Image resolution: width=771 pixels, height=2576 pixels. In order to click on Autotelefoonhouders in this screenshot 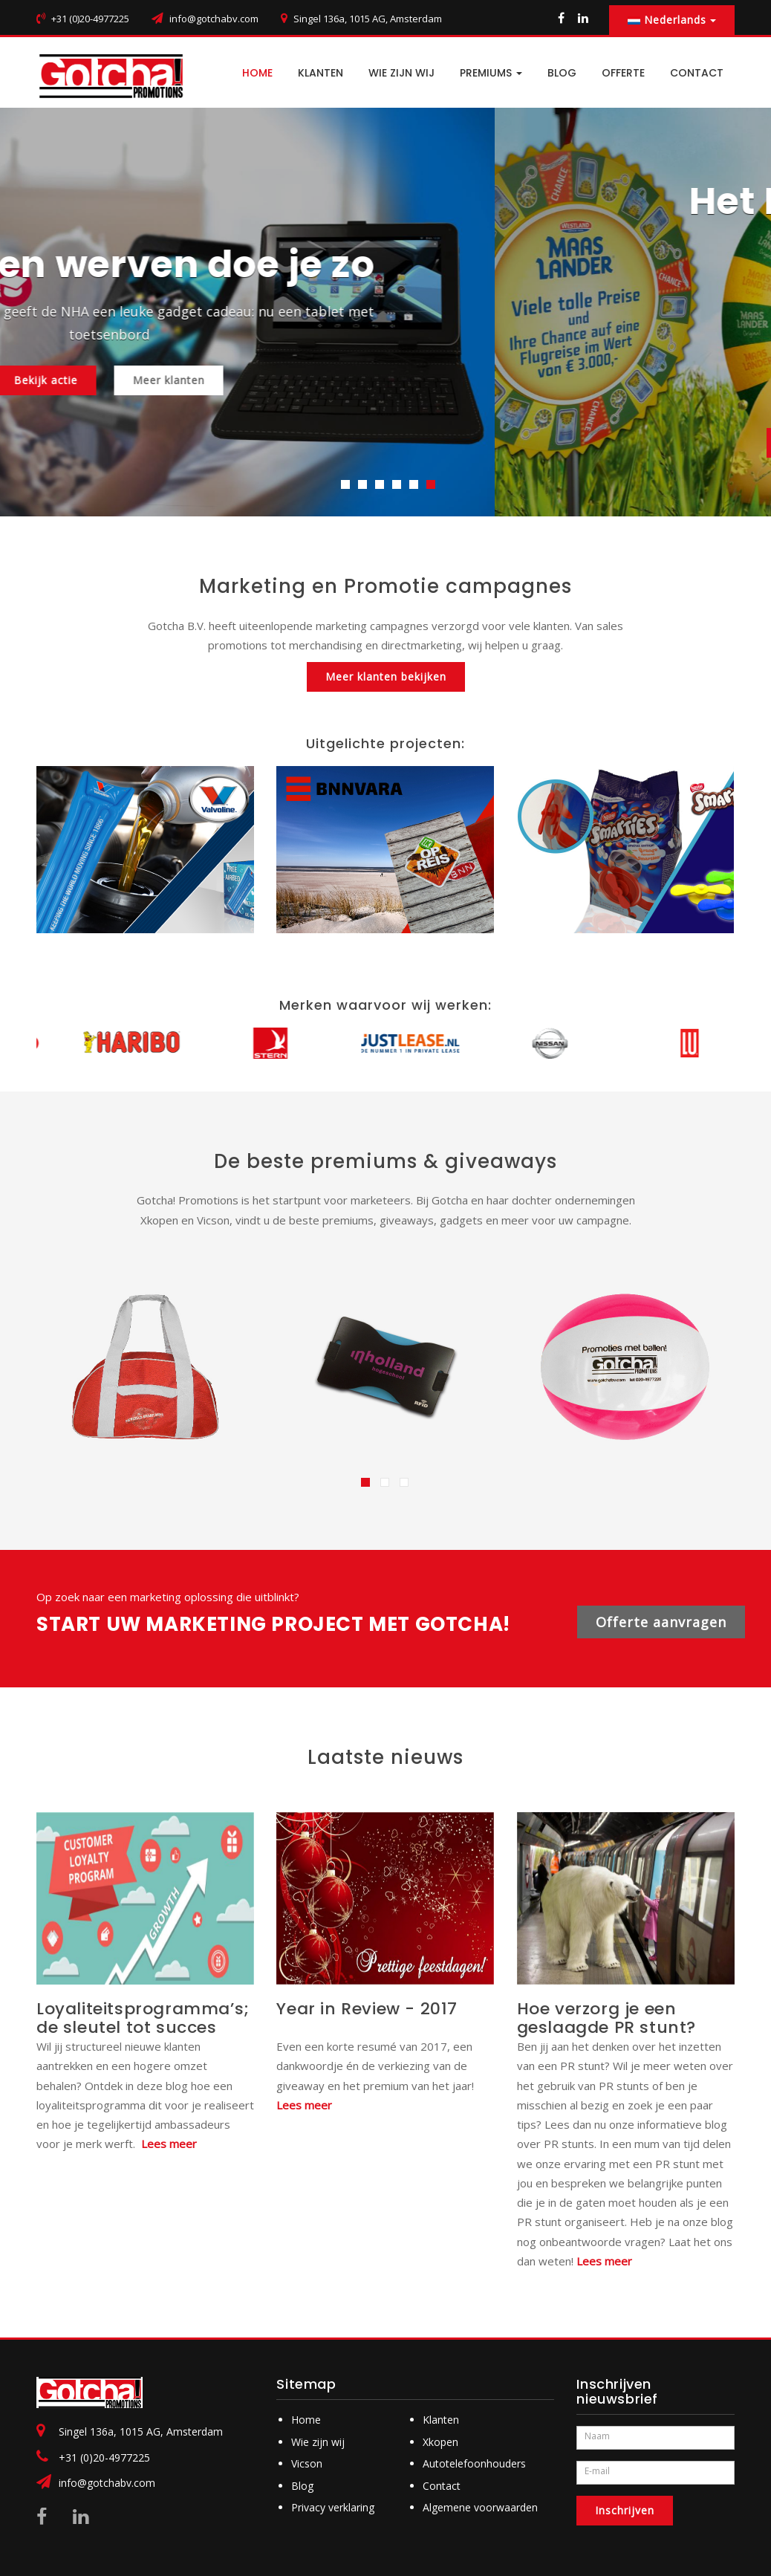, I will do `click(474, 2463)`.